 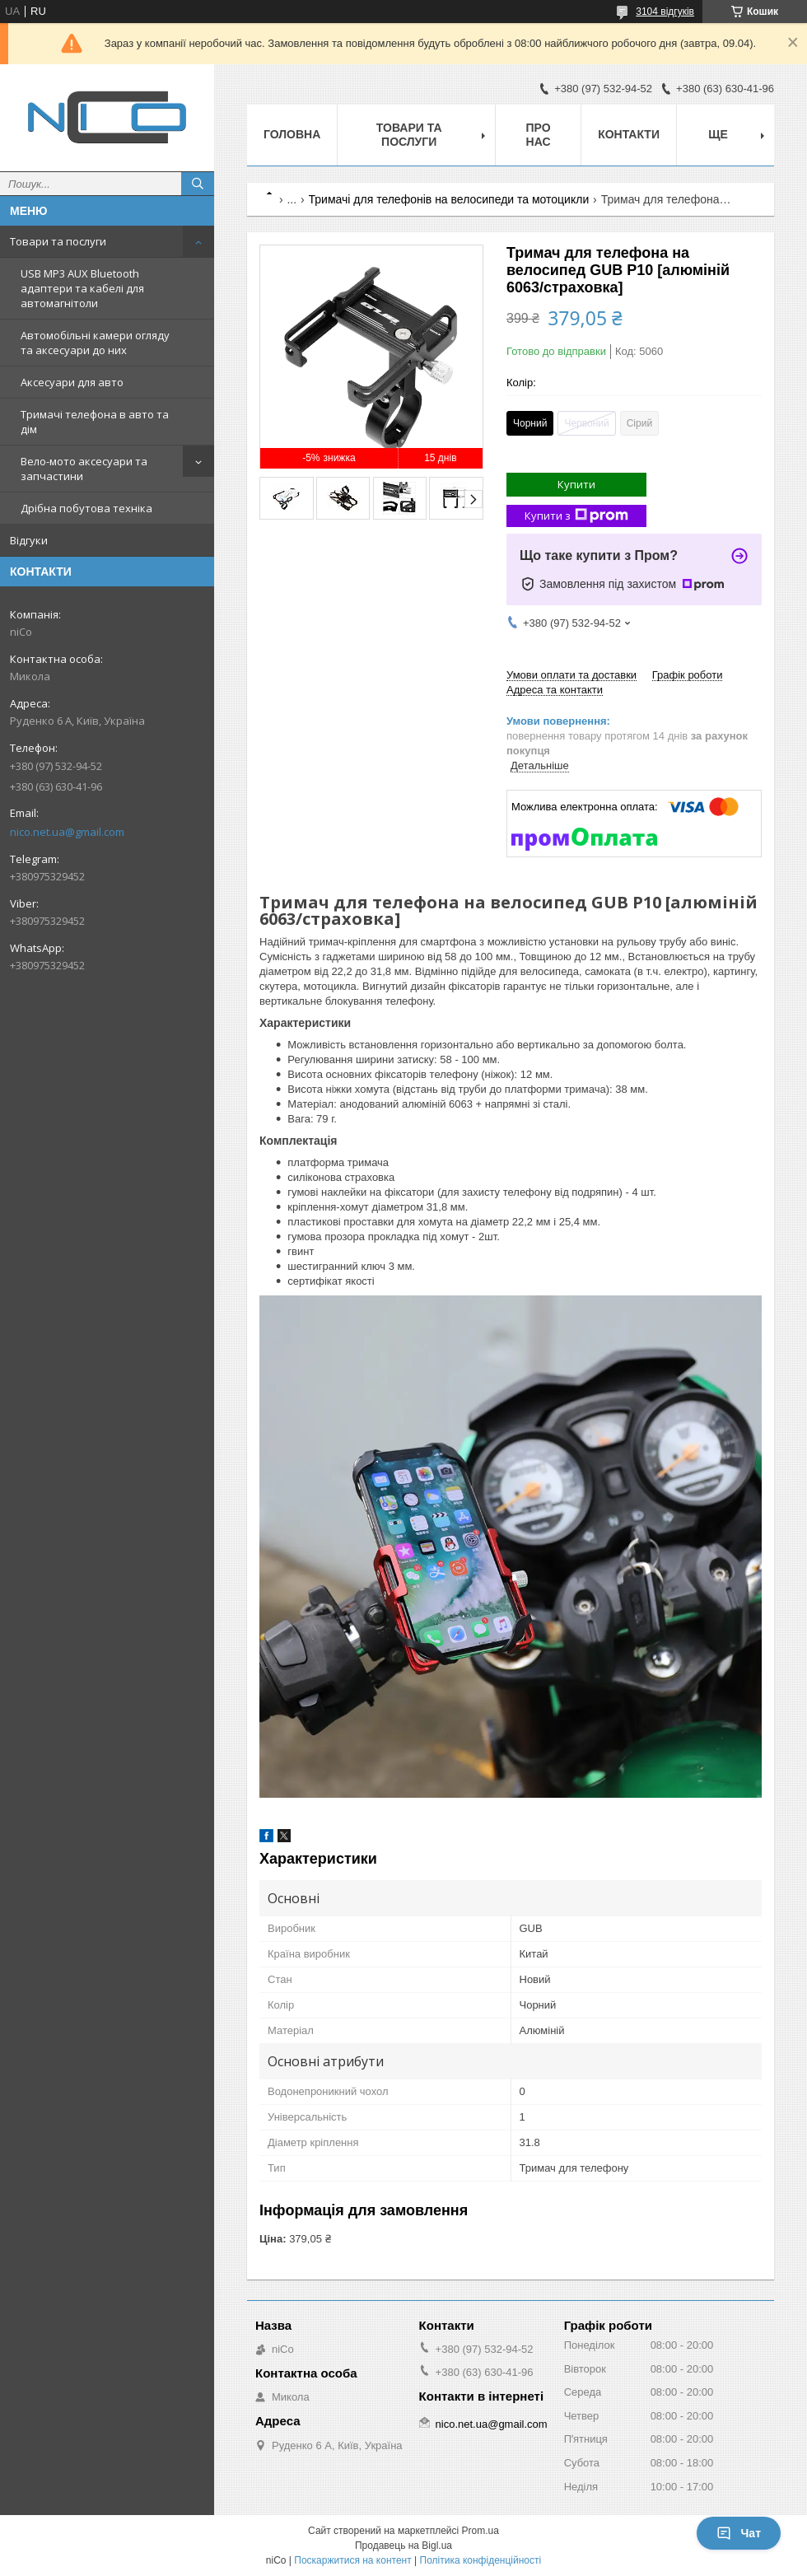 I want to click on Продавець на Bigl.ua, so click(x=403, y=2545).